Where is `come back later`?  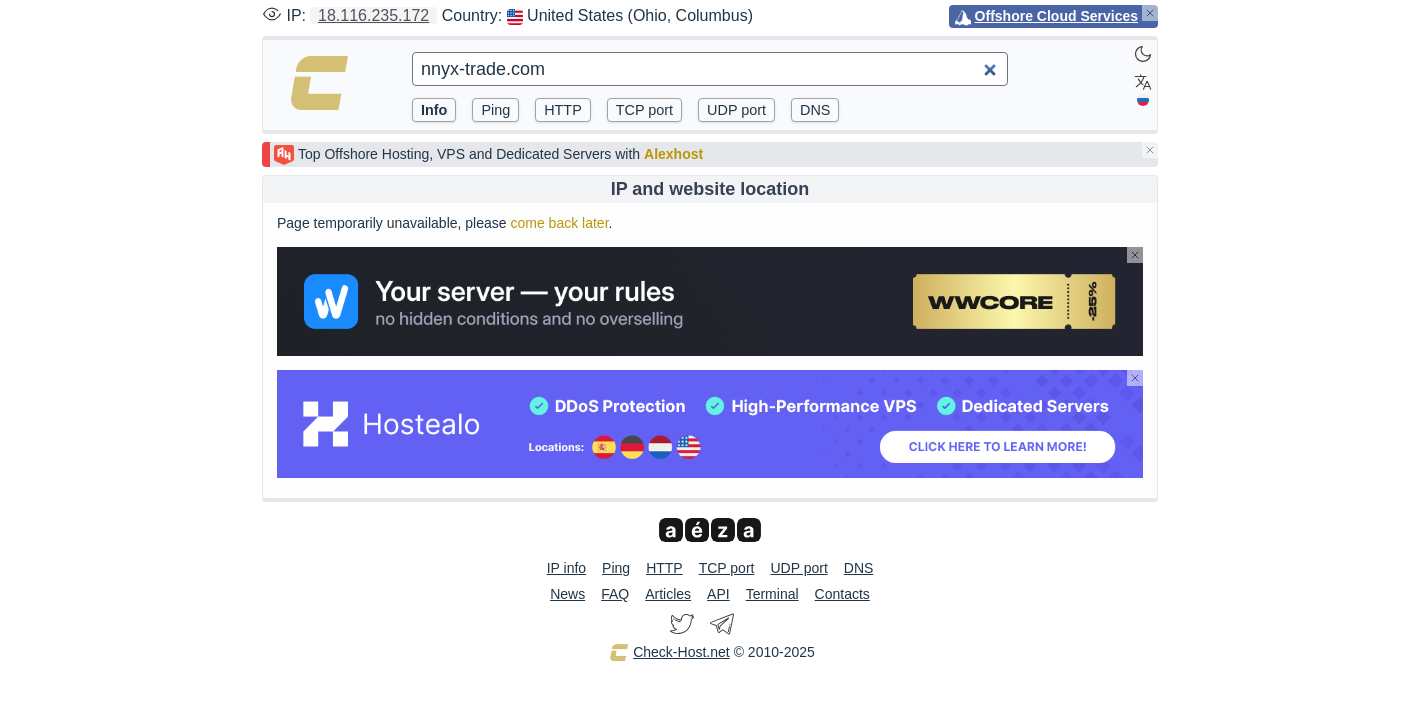 come back later is located at coordinates (559, 223).